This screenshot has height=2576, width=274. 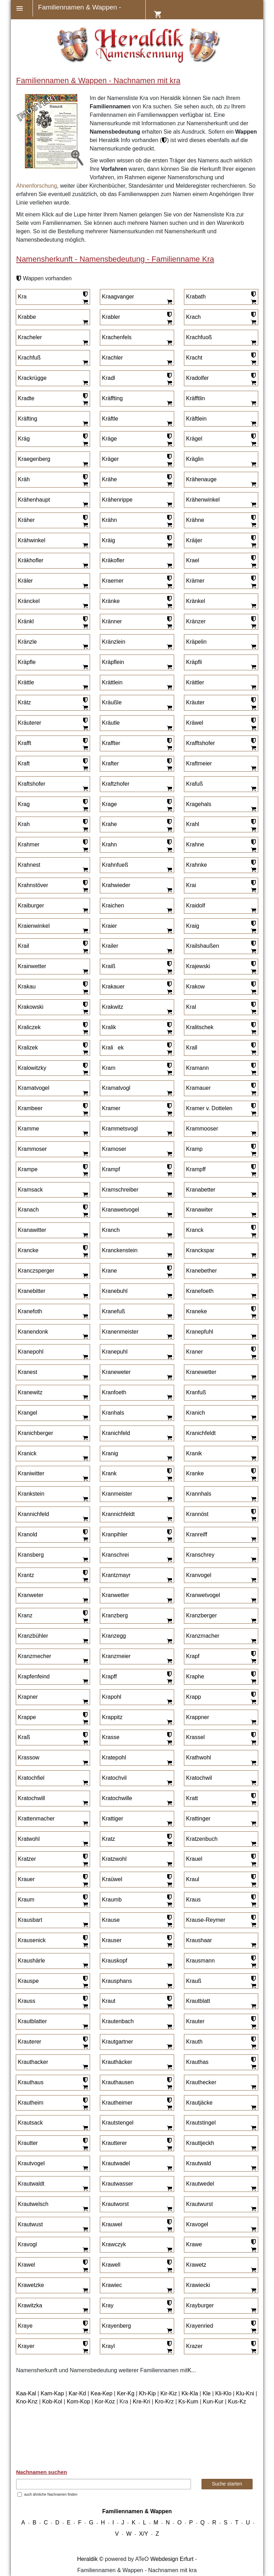 What do you see at coordinates (198, 804) in the screenshot?
I see `Kragehals` at bounding box center [198, 804].